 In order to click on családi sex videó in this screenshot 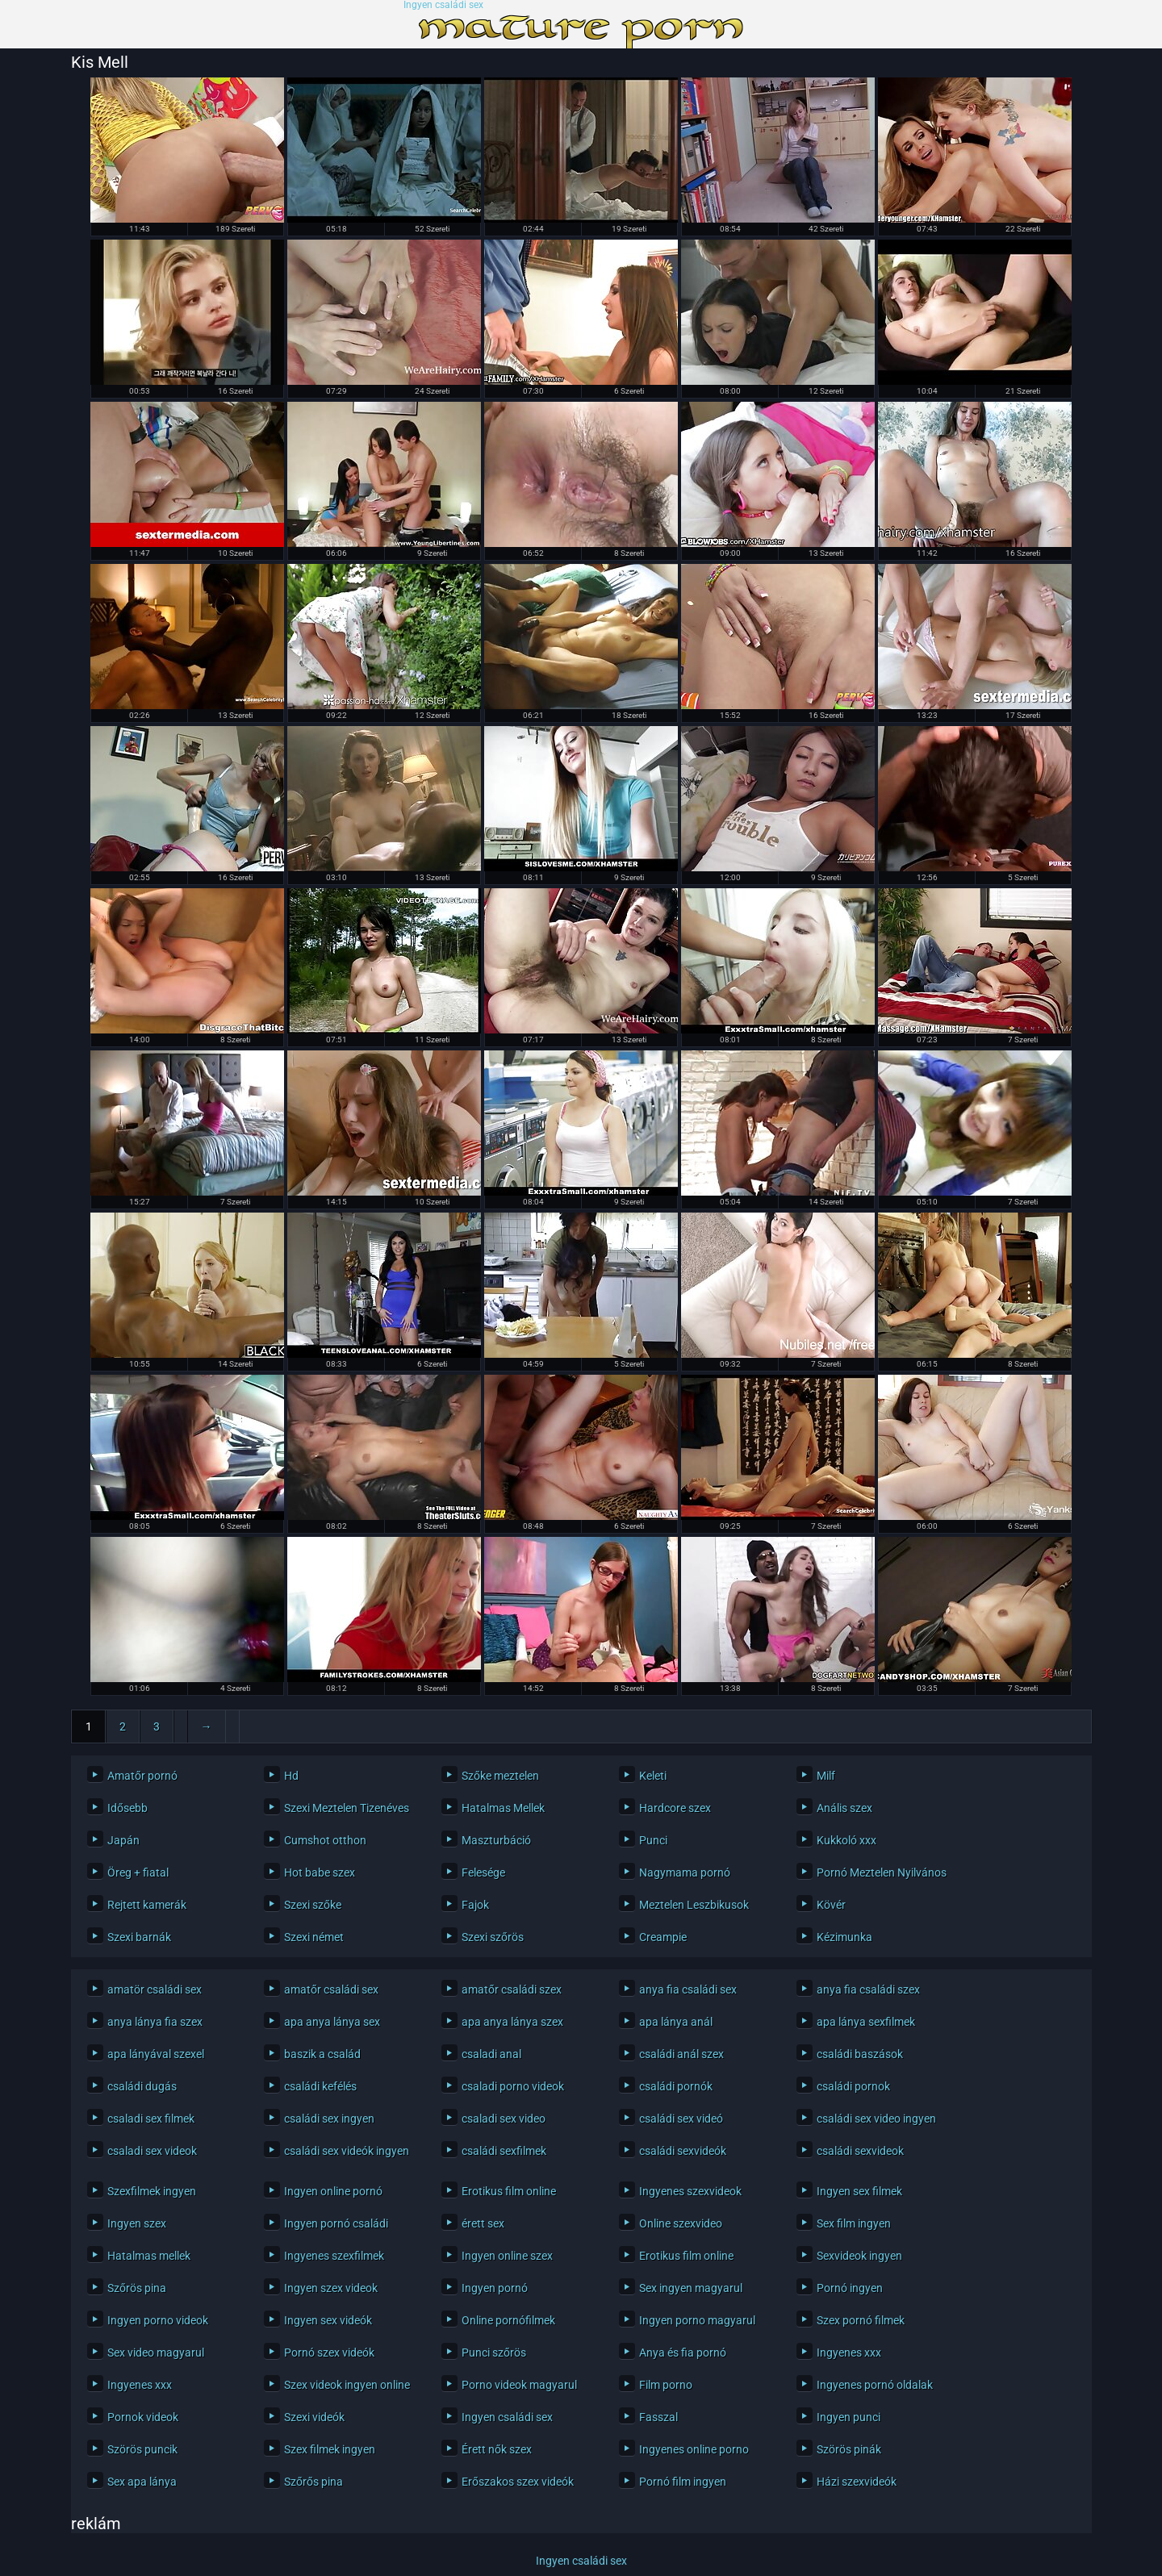, I will do `click(681, 2118)`.